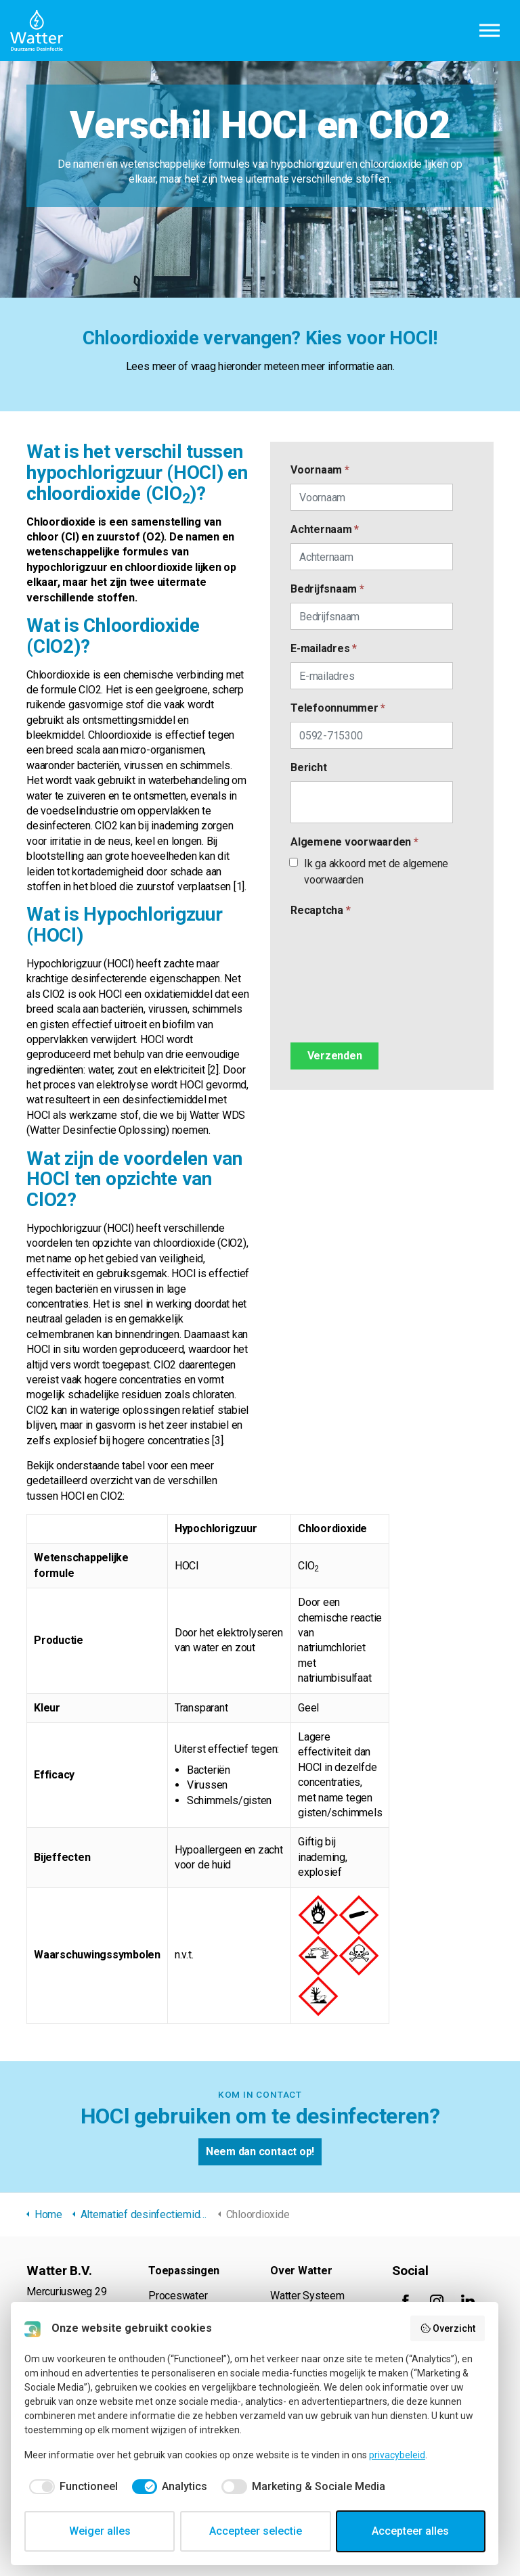 The image size is (520, 2576). What do you see at coordinates (319, 469) in the screenshot?
I see `Voornaam` at bounding box center [319, 469].